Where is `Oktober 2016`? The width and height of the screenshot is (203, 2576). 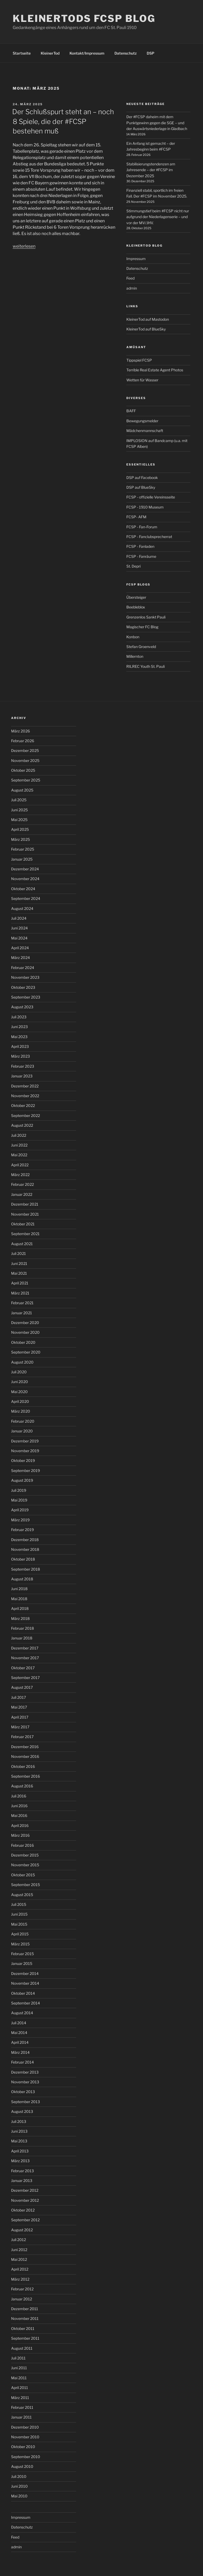
Oktober 2016 is located at coordinates (23, 1766).